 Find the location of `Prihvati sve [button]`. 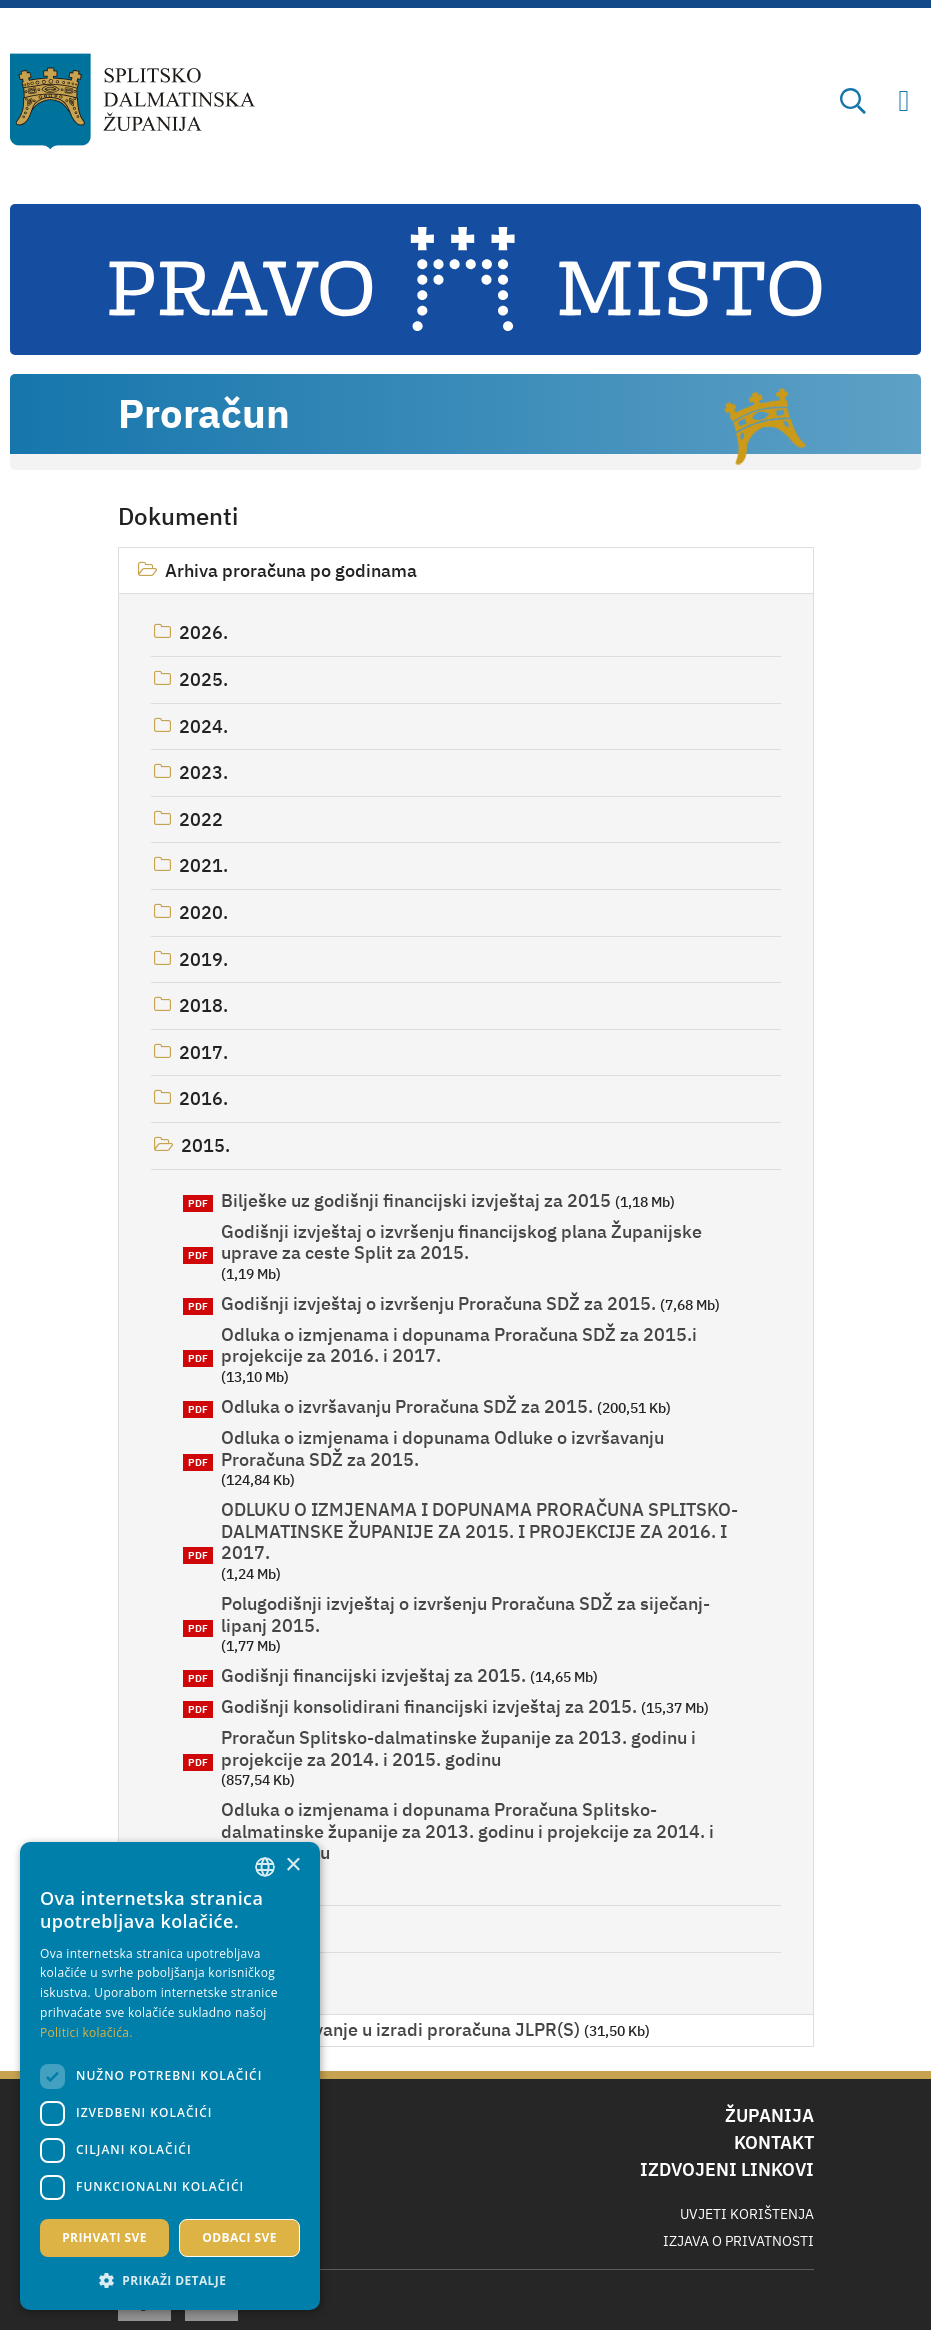

Prihvati sve [button] is located at coordinates (104, 2237).